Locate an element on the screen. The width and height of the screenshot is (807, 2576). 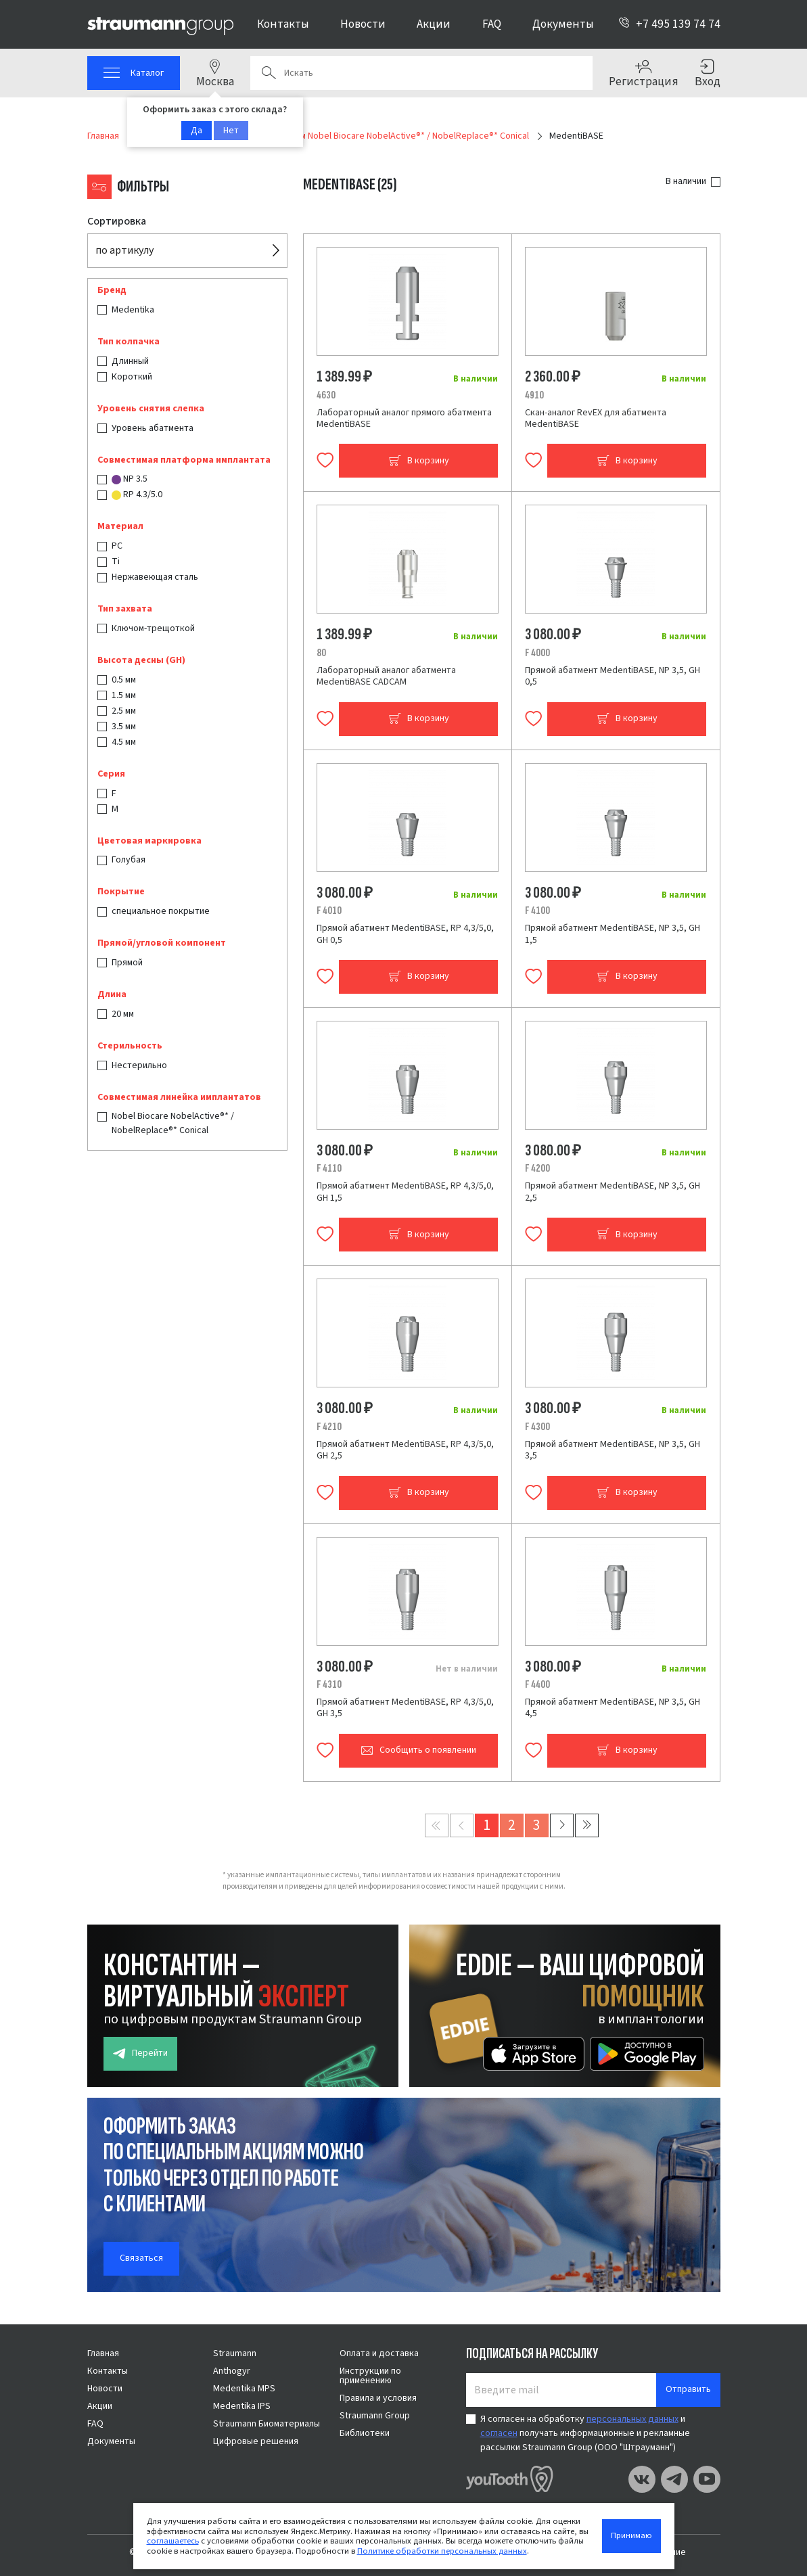
Нет is located at coordinates (231, 130).